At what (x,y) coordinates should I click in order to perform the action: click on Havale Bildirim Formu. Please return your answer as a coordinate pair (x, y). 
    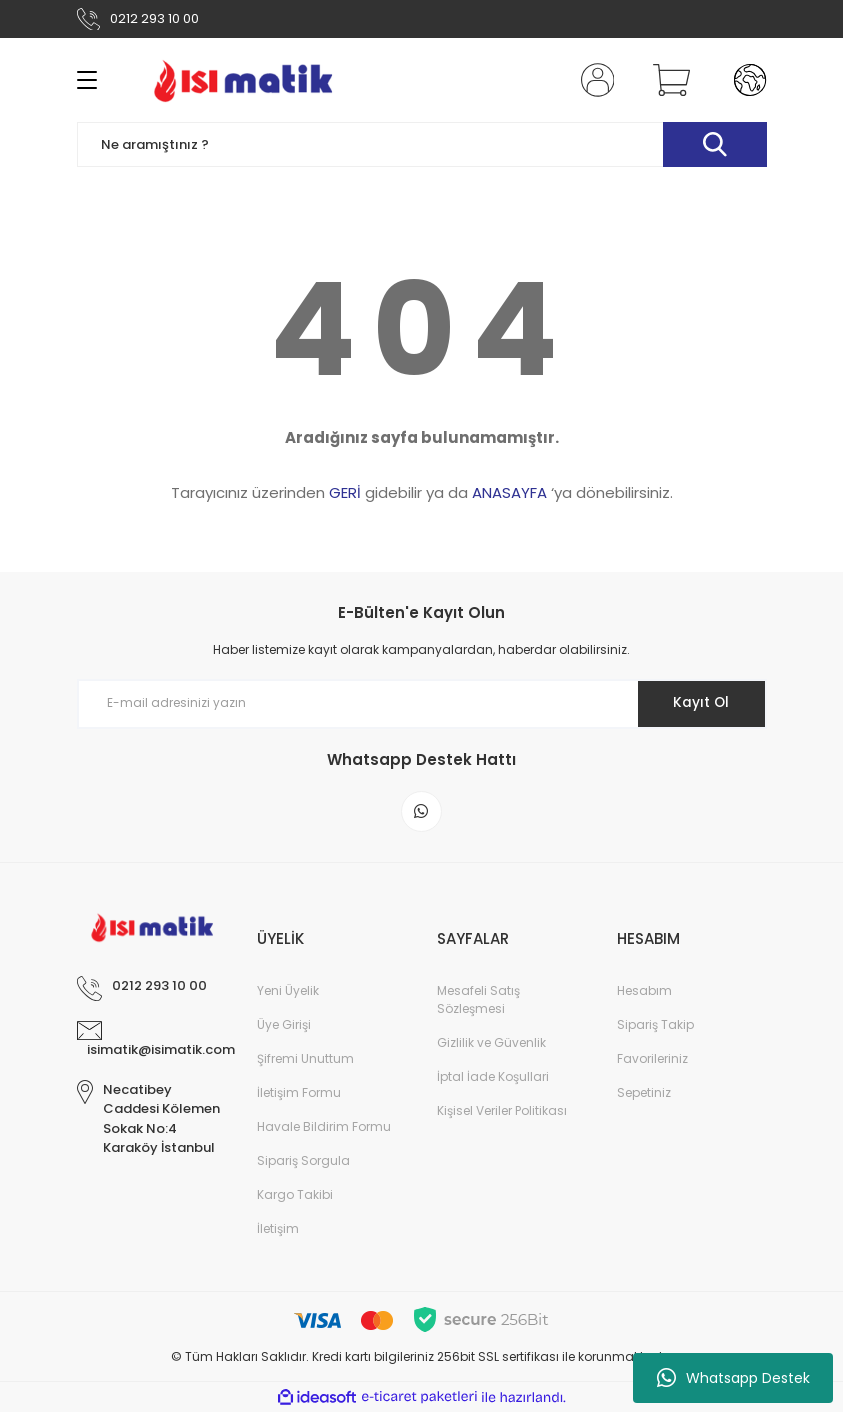
    Looking at the image, I should click on (324, 1128).